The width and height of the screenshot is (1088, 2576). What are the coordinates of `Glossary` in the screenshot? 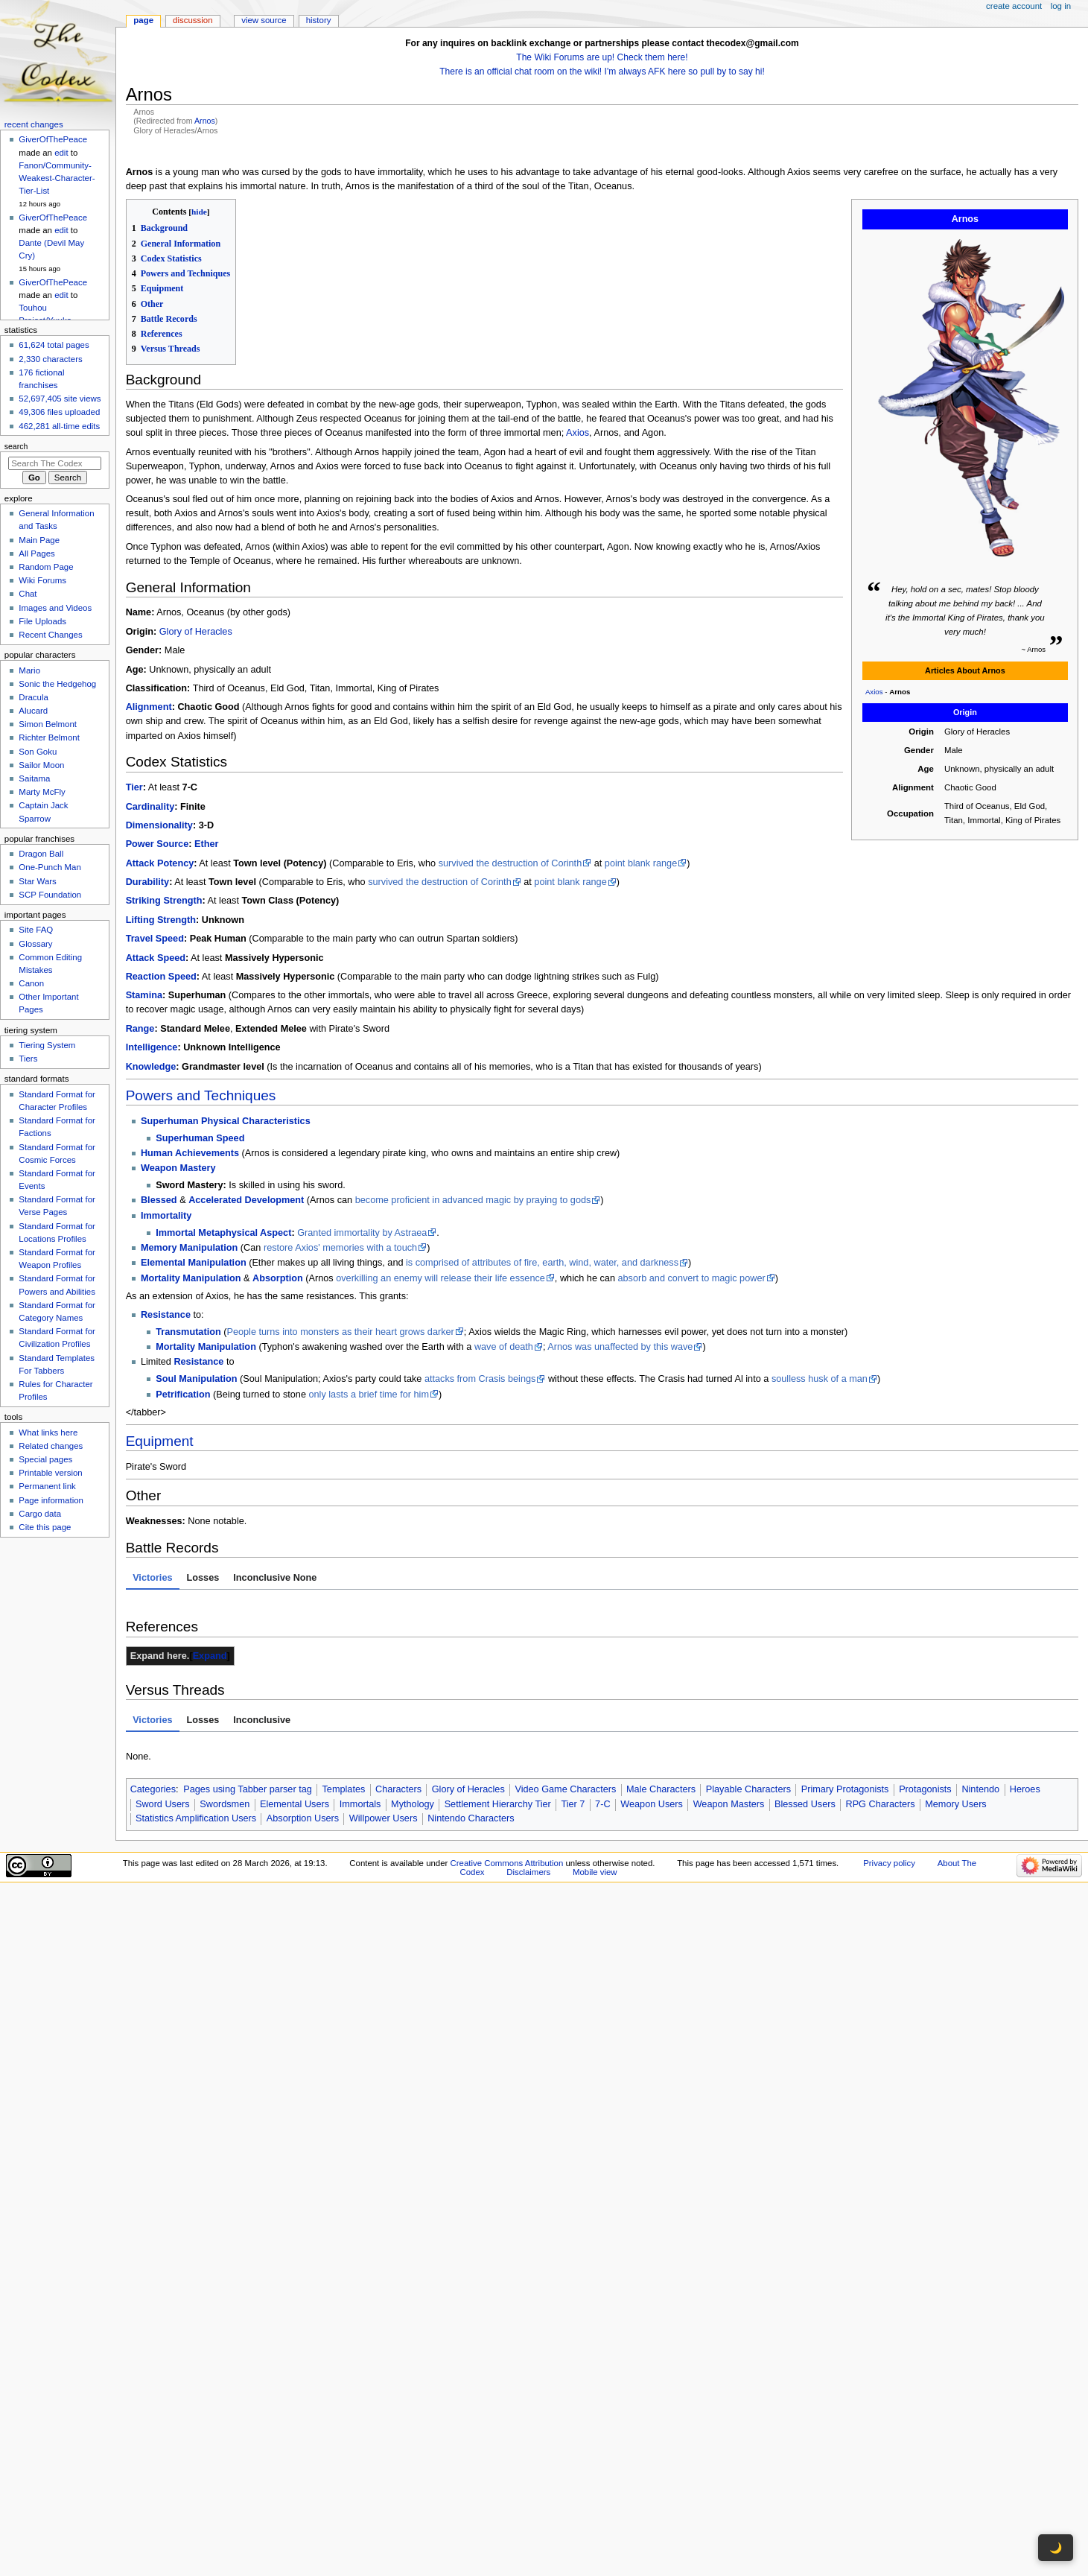 It's located at (35, 943).